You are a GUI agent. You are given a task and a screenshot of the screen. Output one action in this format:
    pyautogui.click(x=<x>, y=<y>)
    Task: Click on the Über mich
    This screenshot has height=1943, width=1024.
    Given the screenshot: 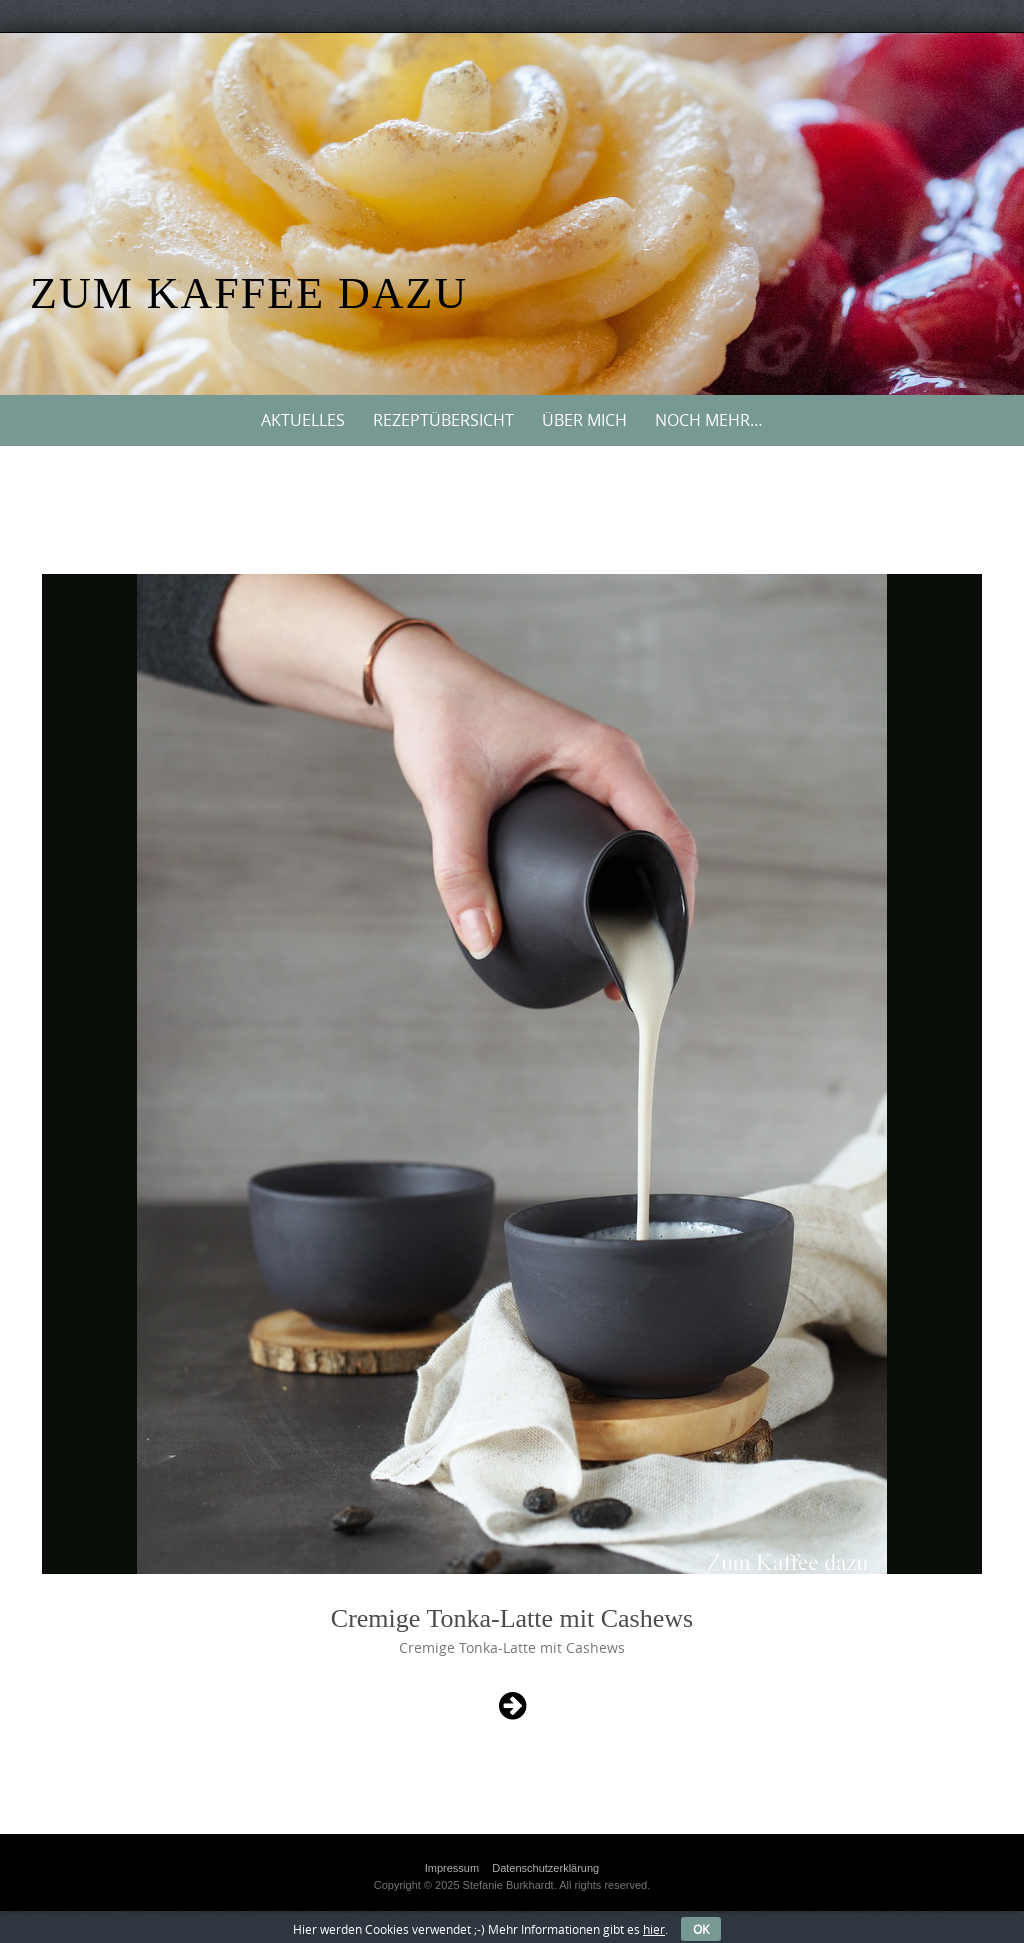 What is the action you would take?
    pyautogui.click(x=584, y=420)
    